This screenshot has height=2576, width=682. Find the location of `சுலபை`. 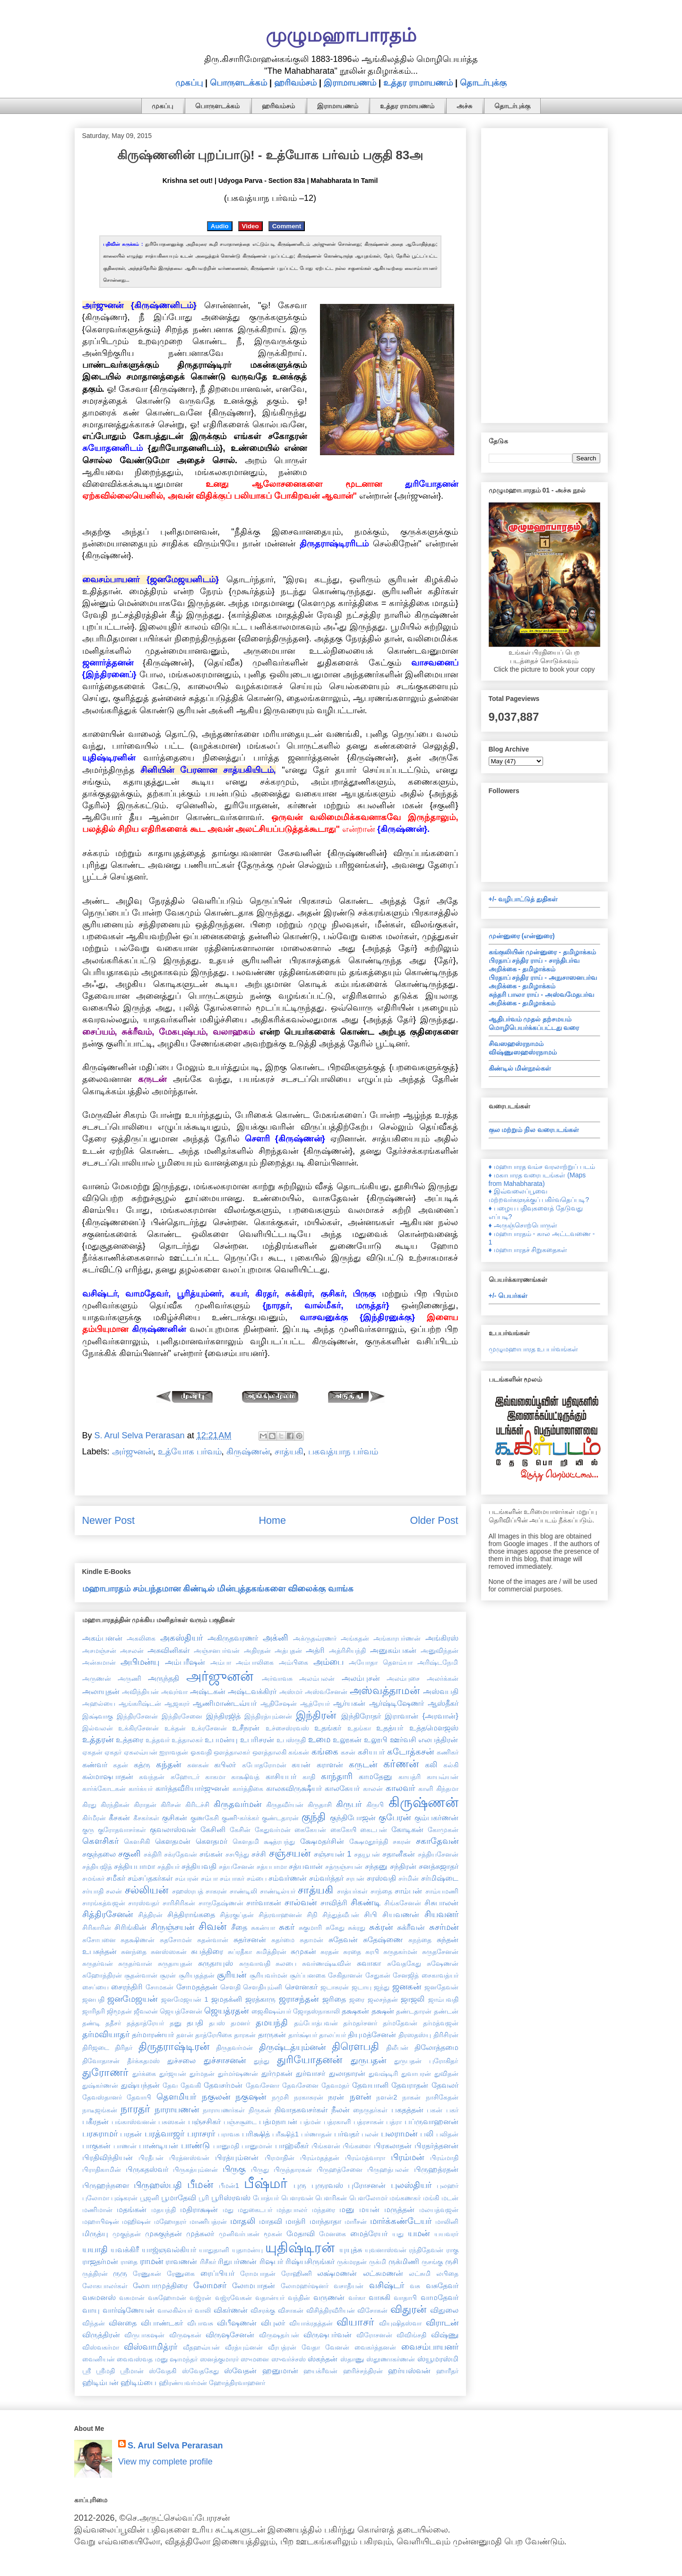

சுலபை is located at coordinates (286, 1963).